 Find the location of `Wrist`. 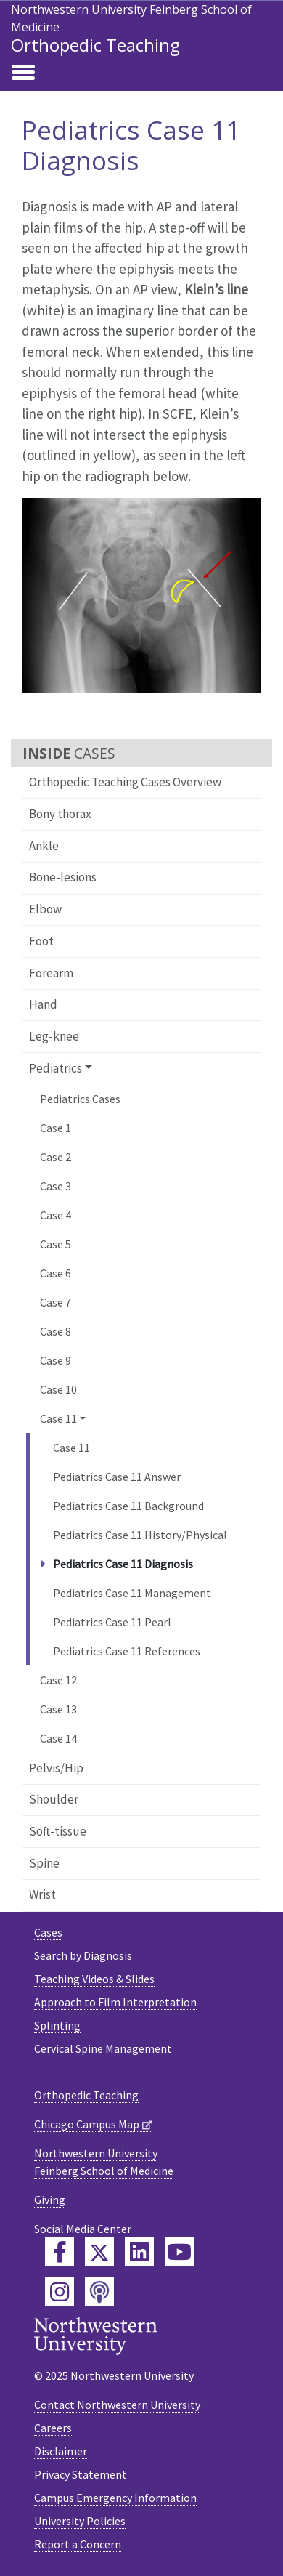

Wrist is located at coordinates (42, 1894).